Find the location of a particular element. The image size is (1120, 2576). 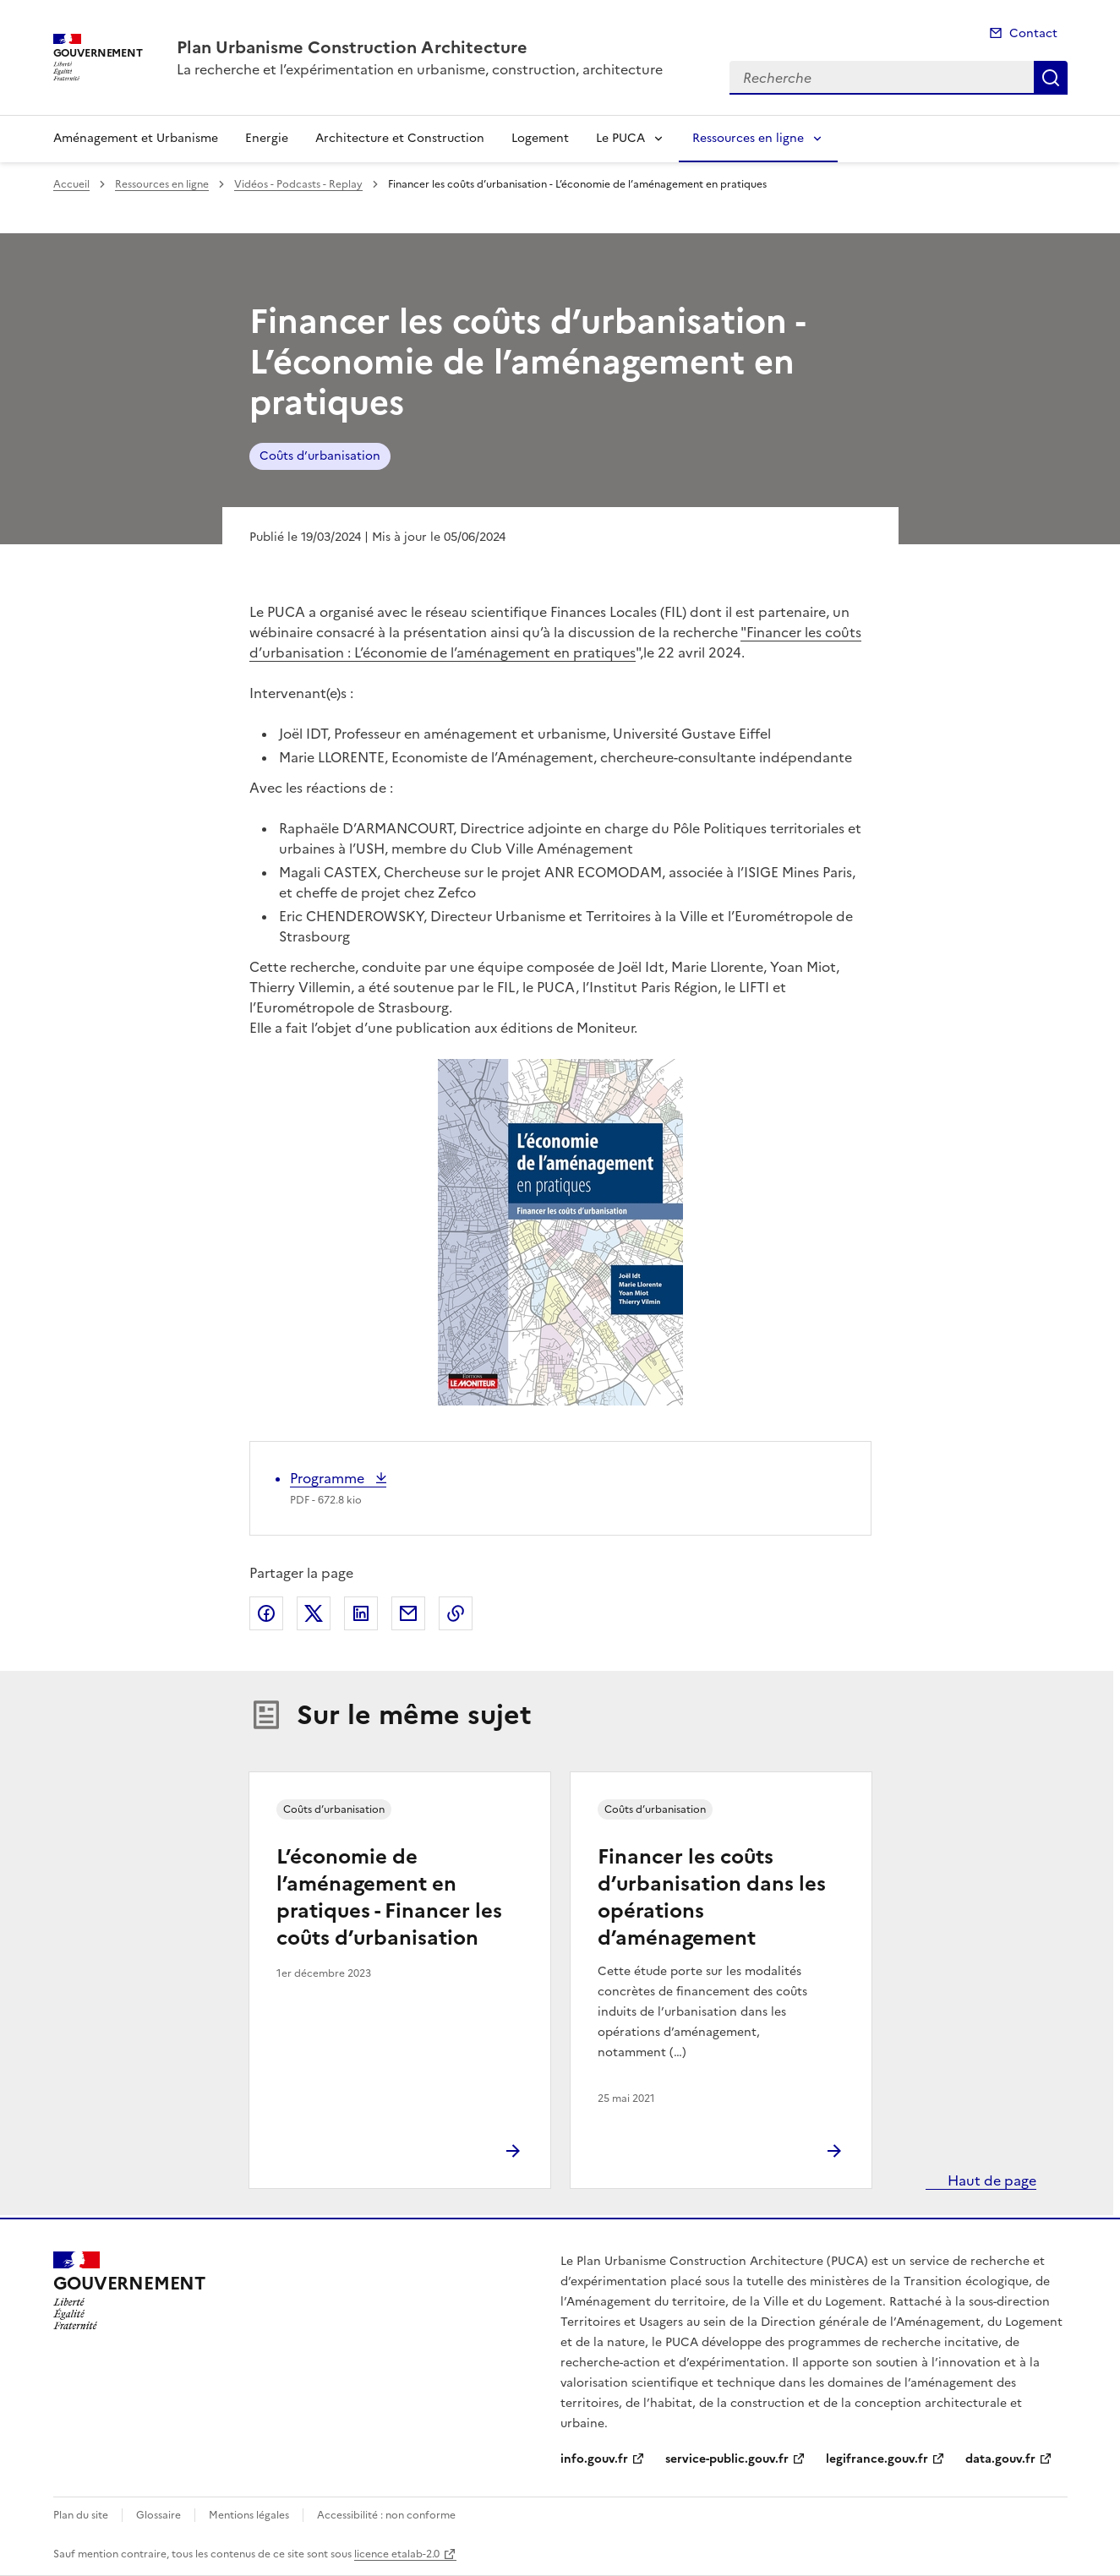

Coûts d’urbanisation is located at coordinates (320, 456).